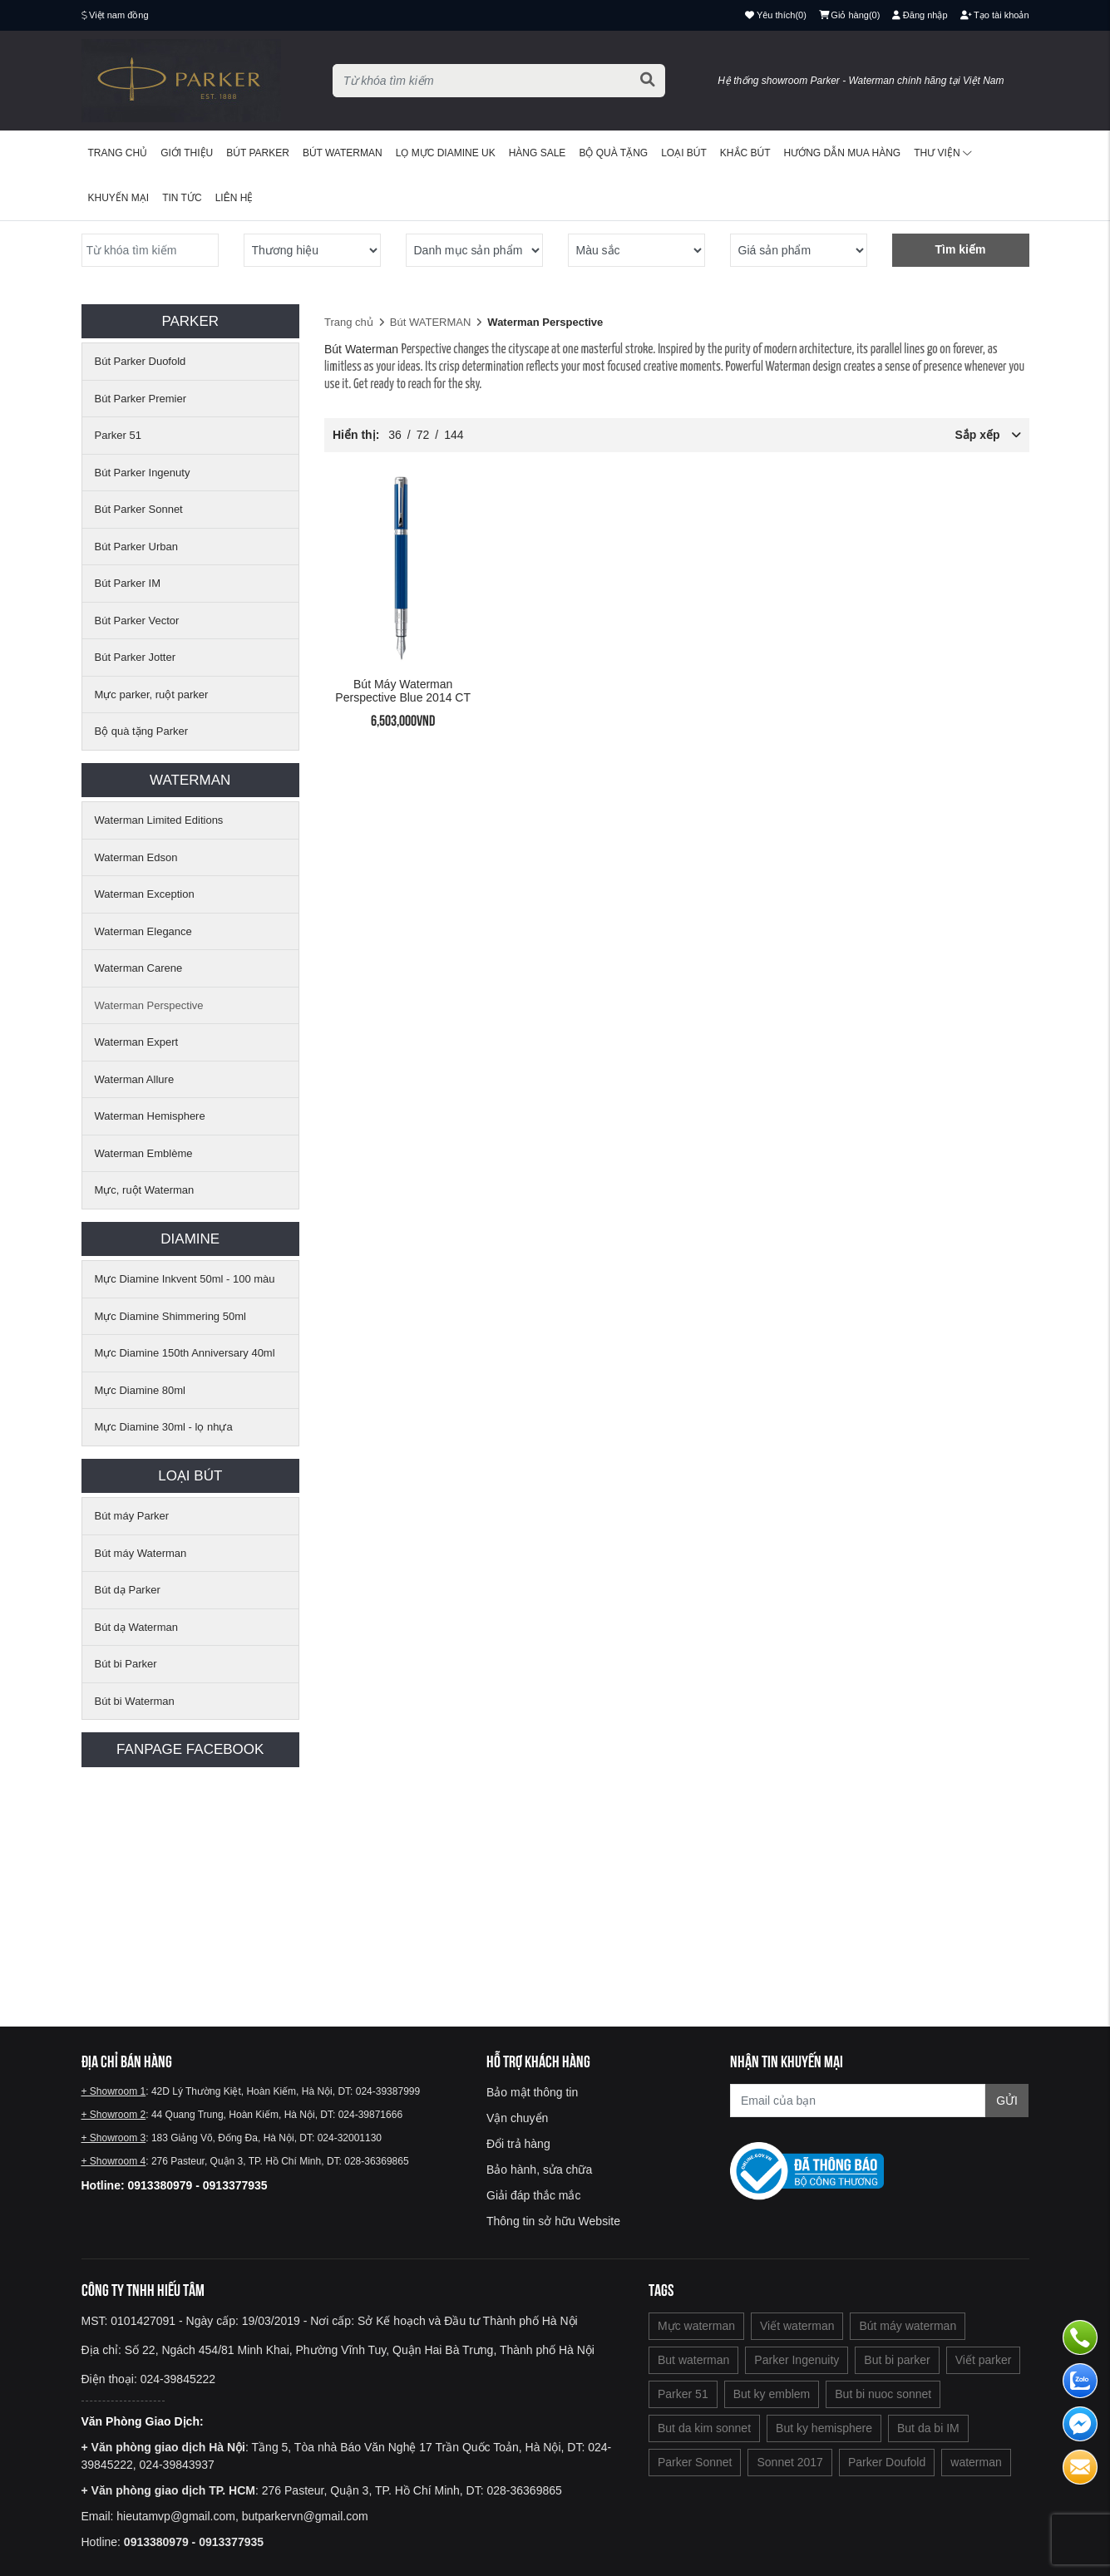 Image resolution: width=1110 pixels, height=2576 pixels. What do you see at coordinates (919, 15) in the screenshot?
I see `Đăng nhập` at bounding box center [919, 15].